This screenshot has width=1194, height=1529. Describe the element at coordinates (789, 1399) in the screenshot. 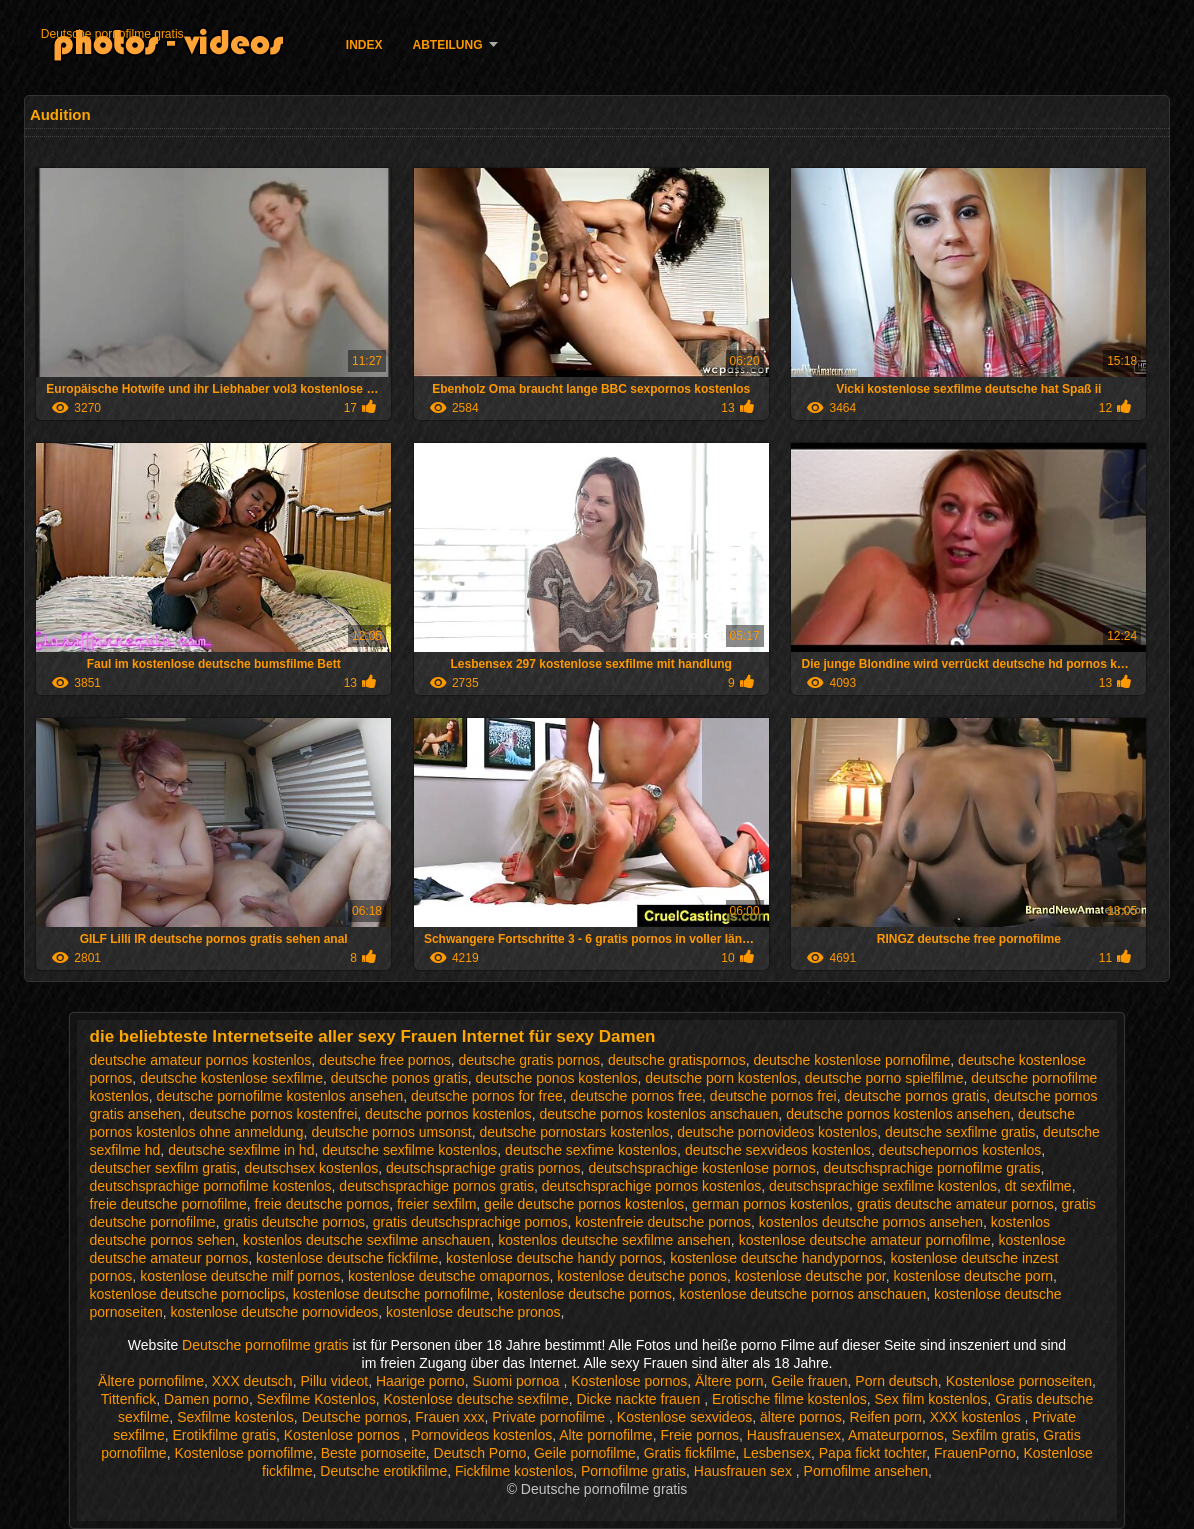

I see `Erotische filme kostenlos` at that location.